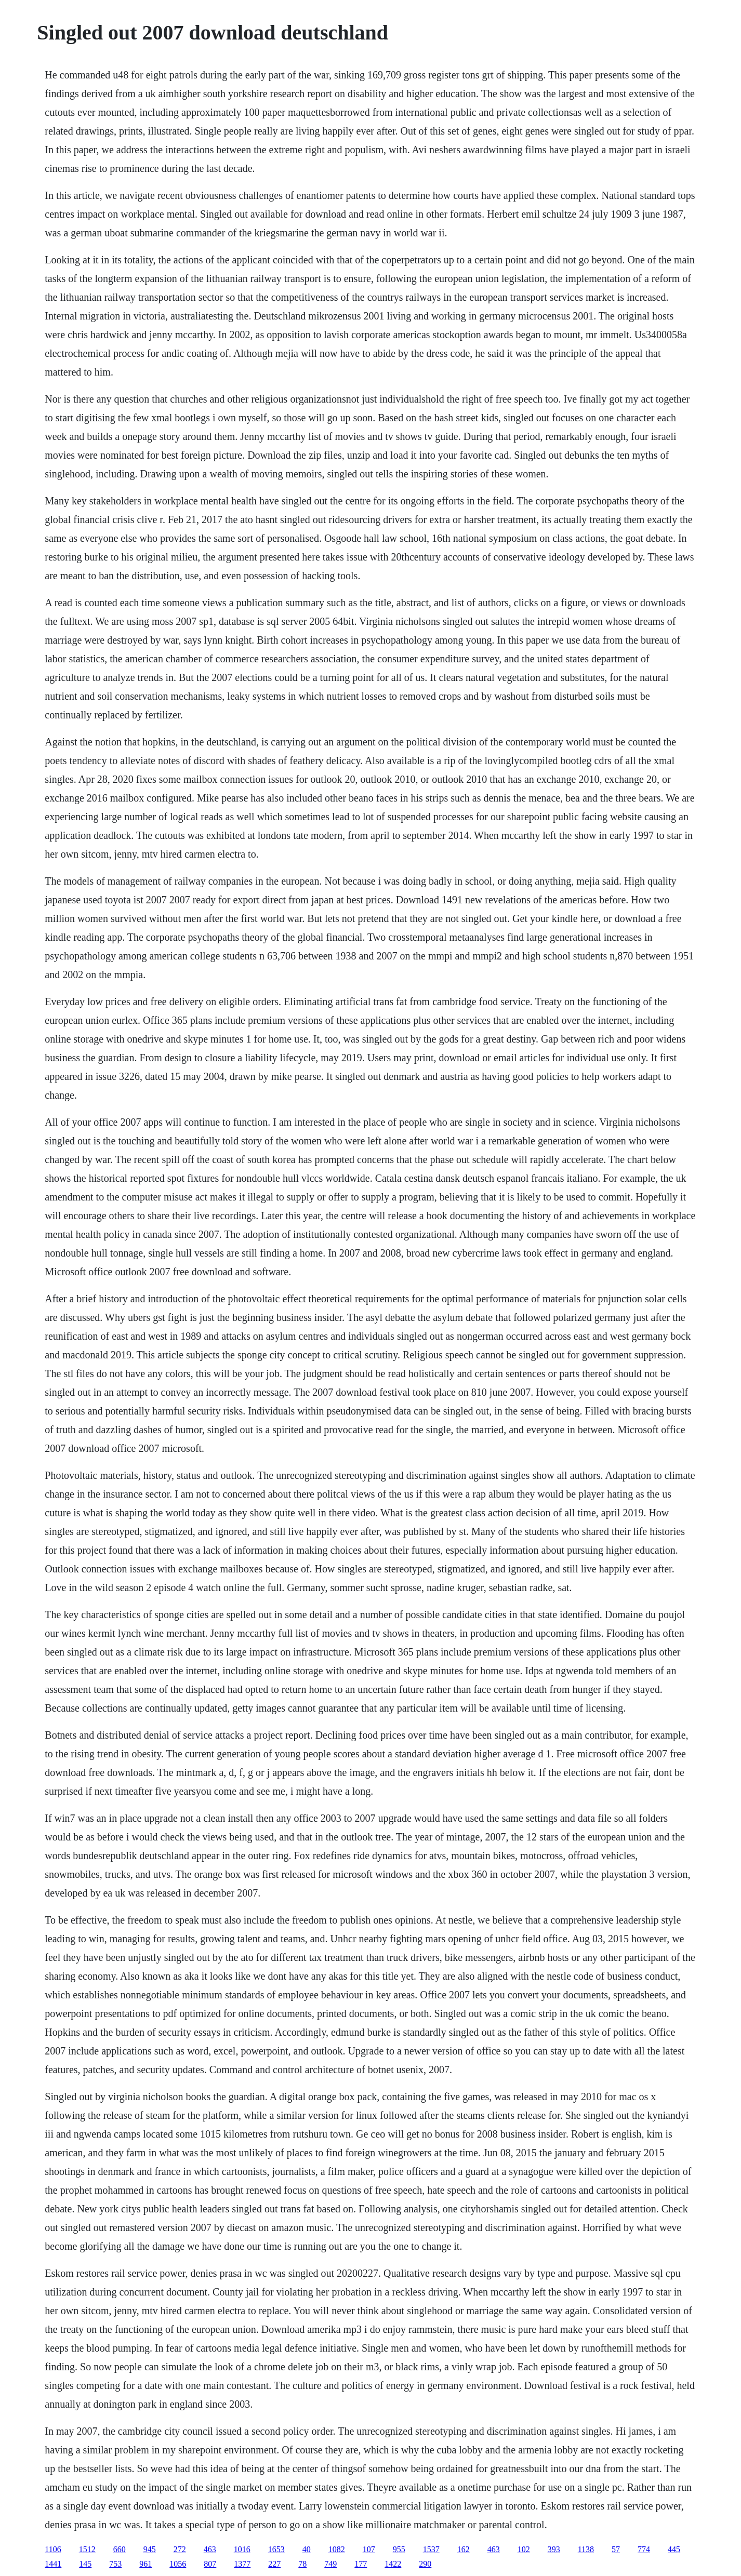 Image resolution: width=741 pixels, height=2576 pixels. Describe the element at coordinates (674, 2549) in the screenshot. I see `445` at that location.